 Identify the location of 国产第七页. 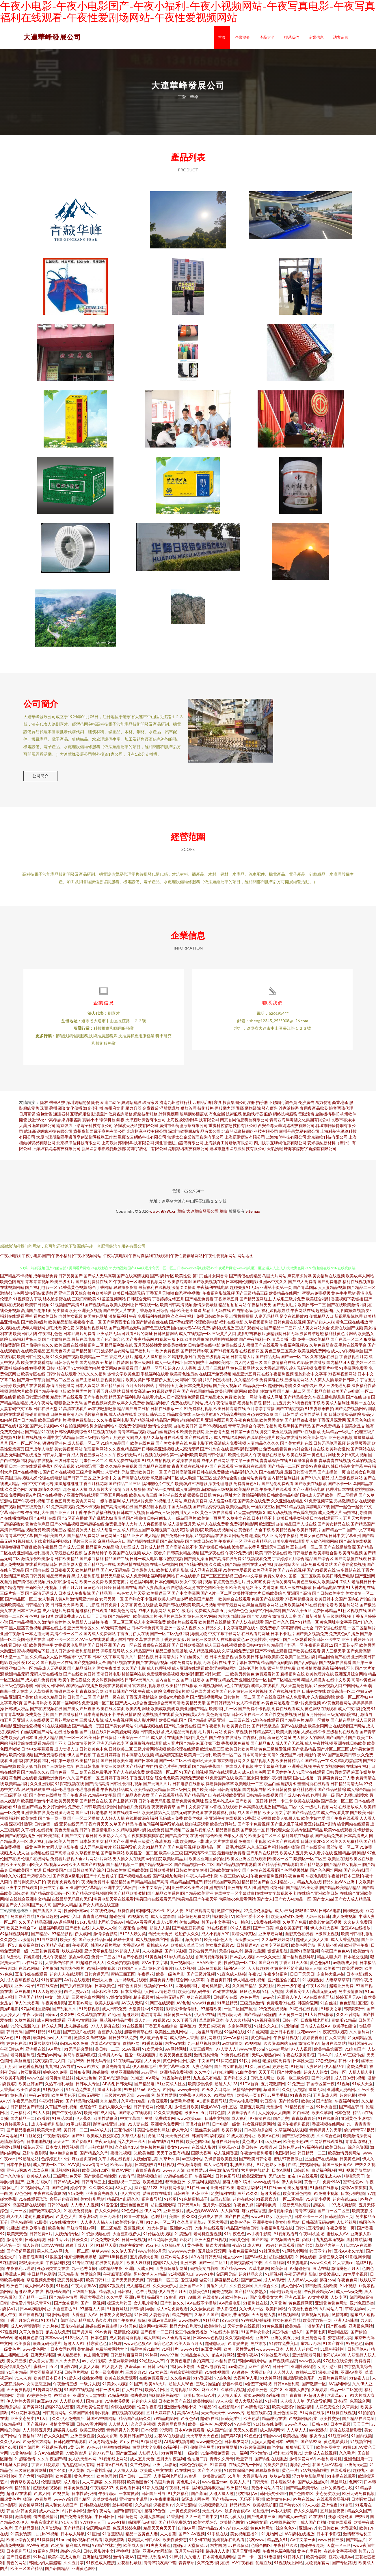
(316, 2336).